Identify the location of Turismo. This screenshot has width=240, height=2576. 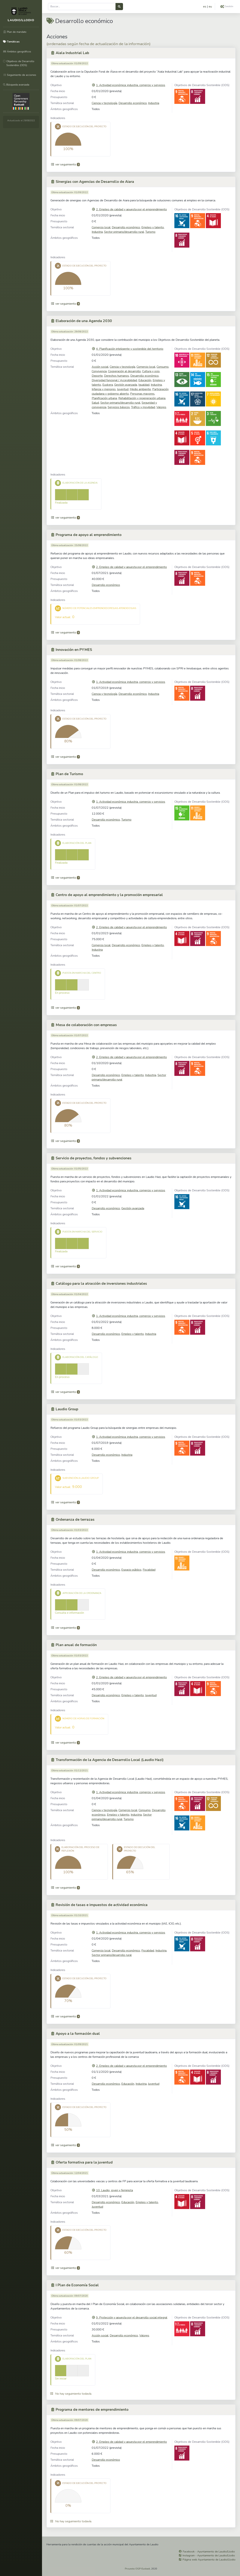
(150, 232).